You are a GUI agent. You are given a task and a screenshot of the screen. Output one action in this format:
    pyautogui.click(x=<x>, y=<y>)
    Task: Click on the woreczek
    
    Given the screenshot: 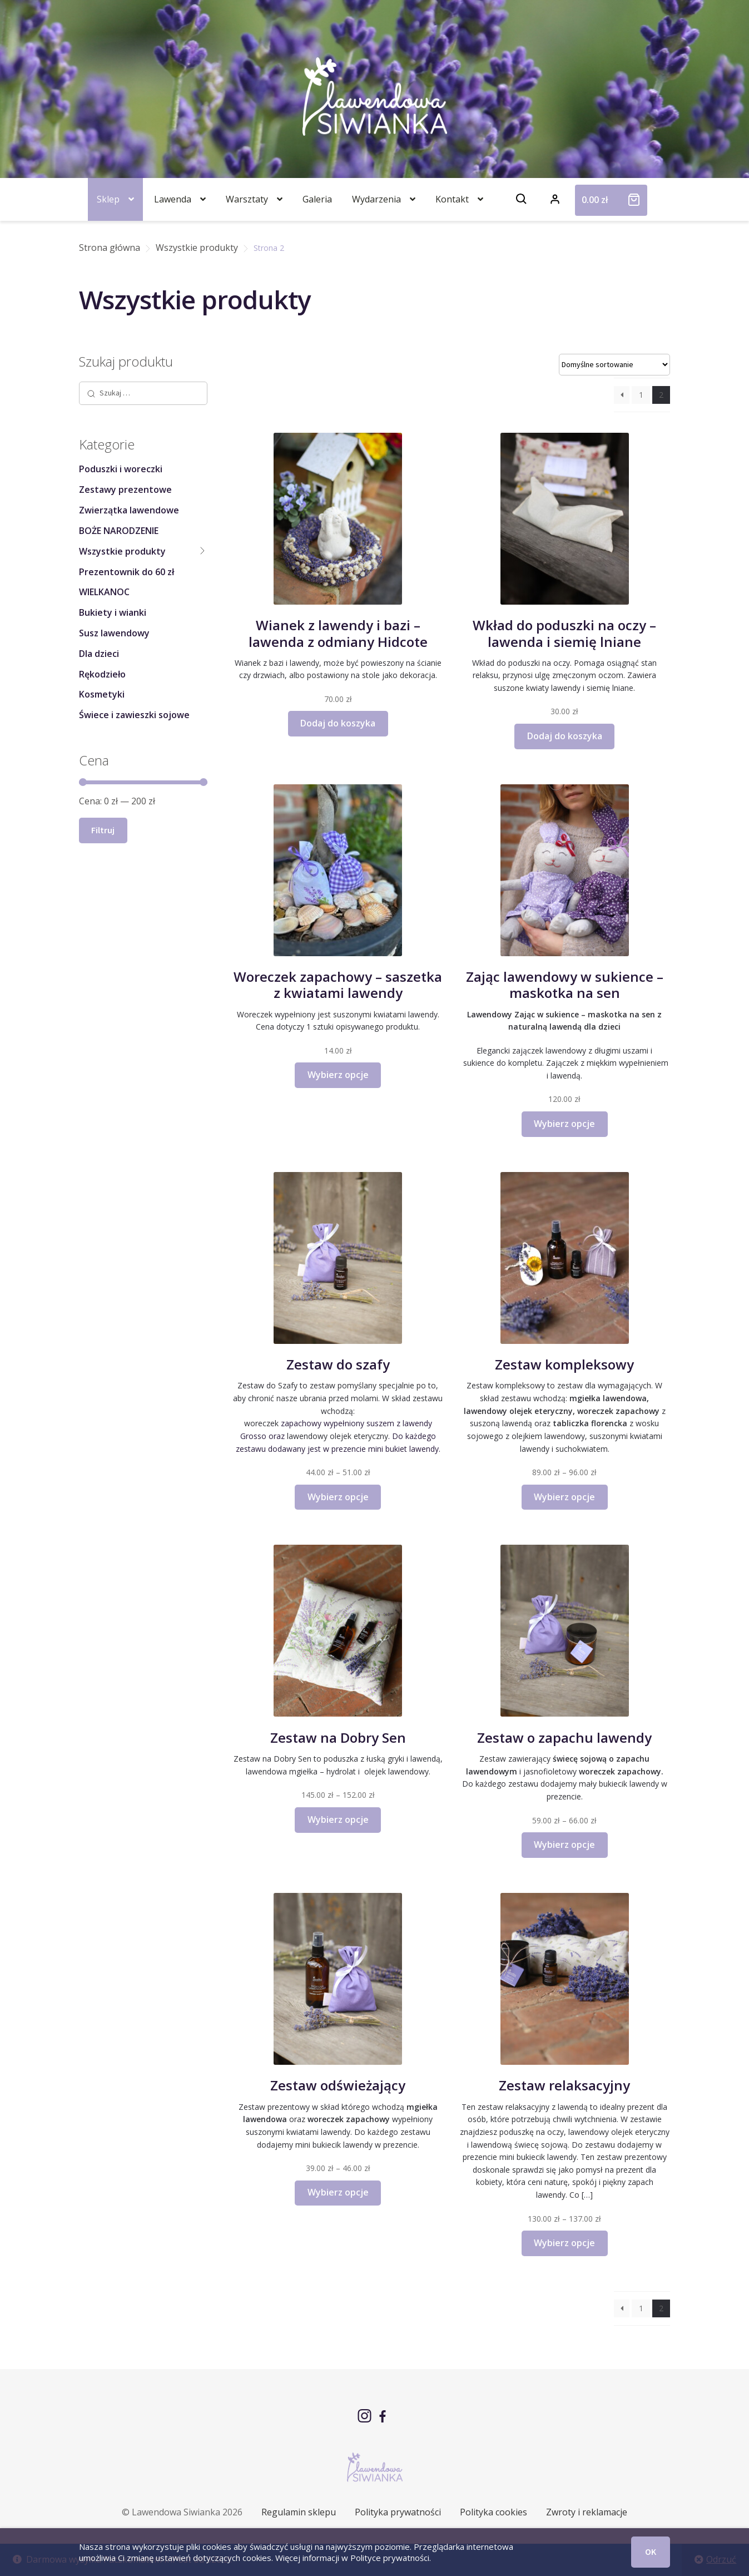 What is the action you would take?
    pyautogui.click(x=261, y=1423)
    